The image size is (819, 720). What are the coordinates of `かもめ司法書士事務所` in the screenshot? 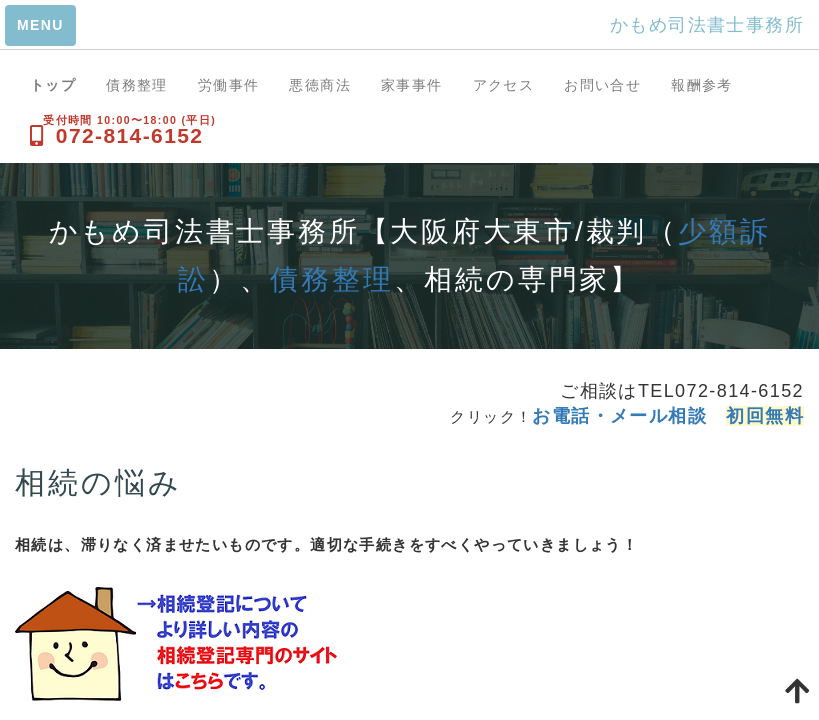 It's located at (707, 25).